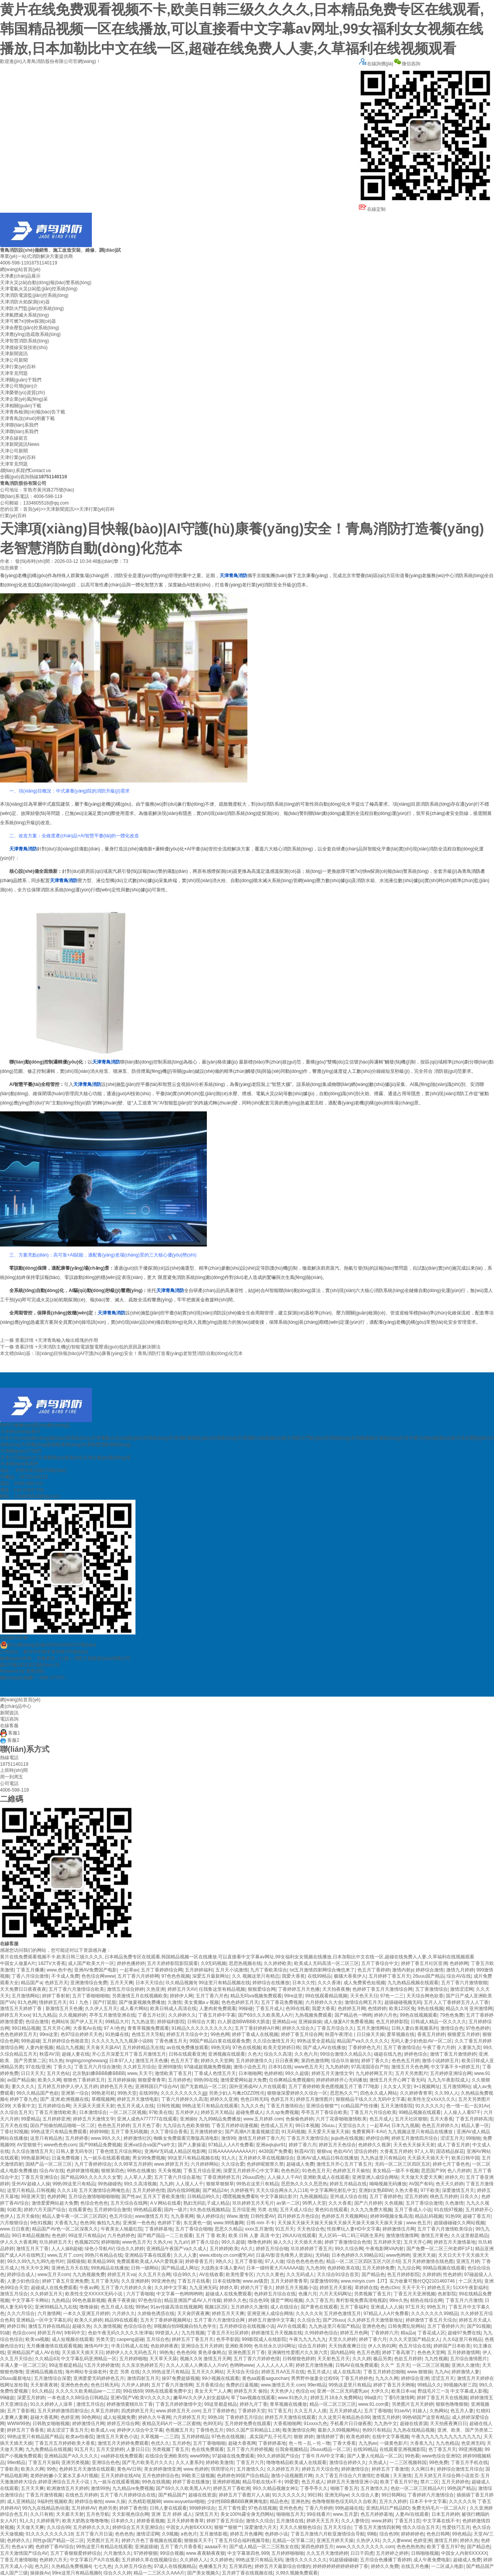 The width and height of the screenshot is (494, 2576). I want to click on AV国产有码, so click(421, 2183).